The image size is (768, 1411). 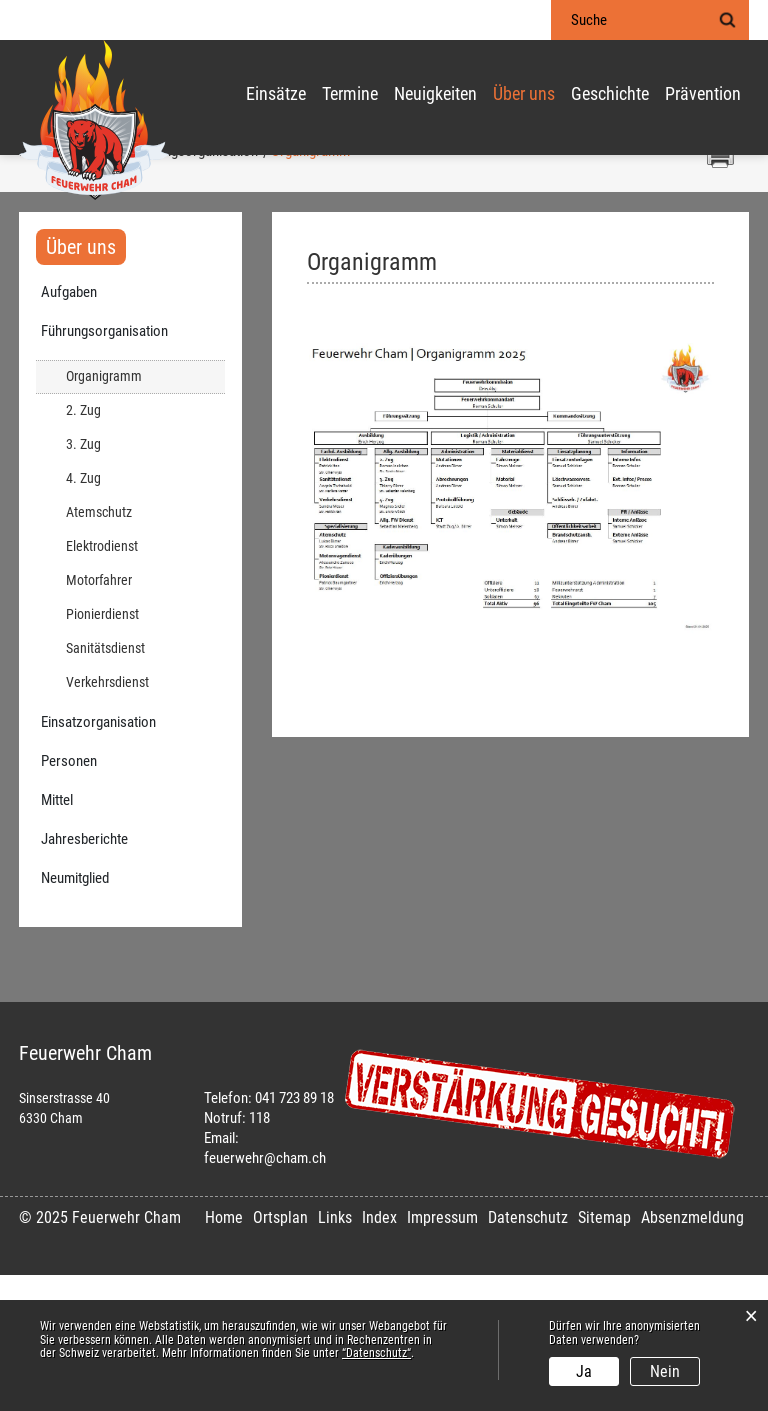 I want to click on 118, so click(x=259, y=1254).